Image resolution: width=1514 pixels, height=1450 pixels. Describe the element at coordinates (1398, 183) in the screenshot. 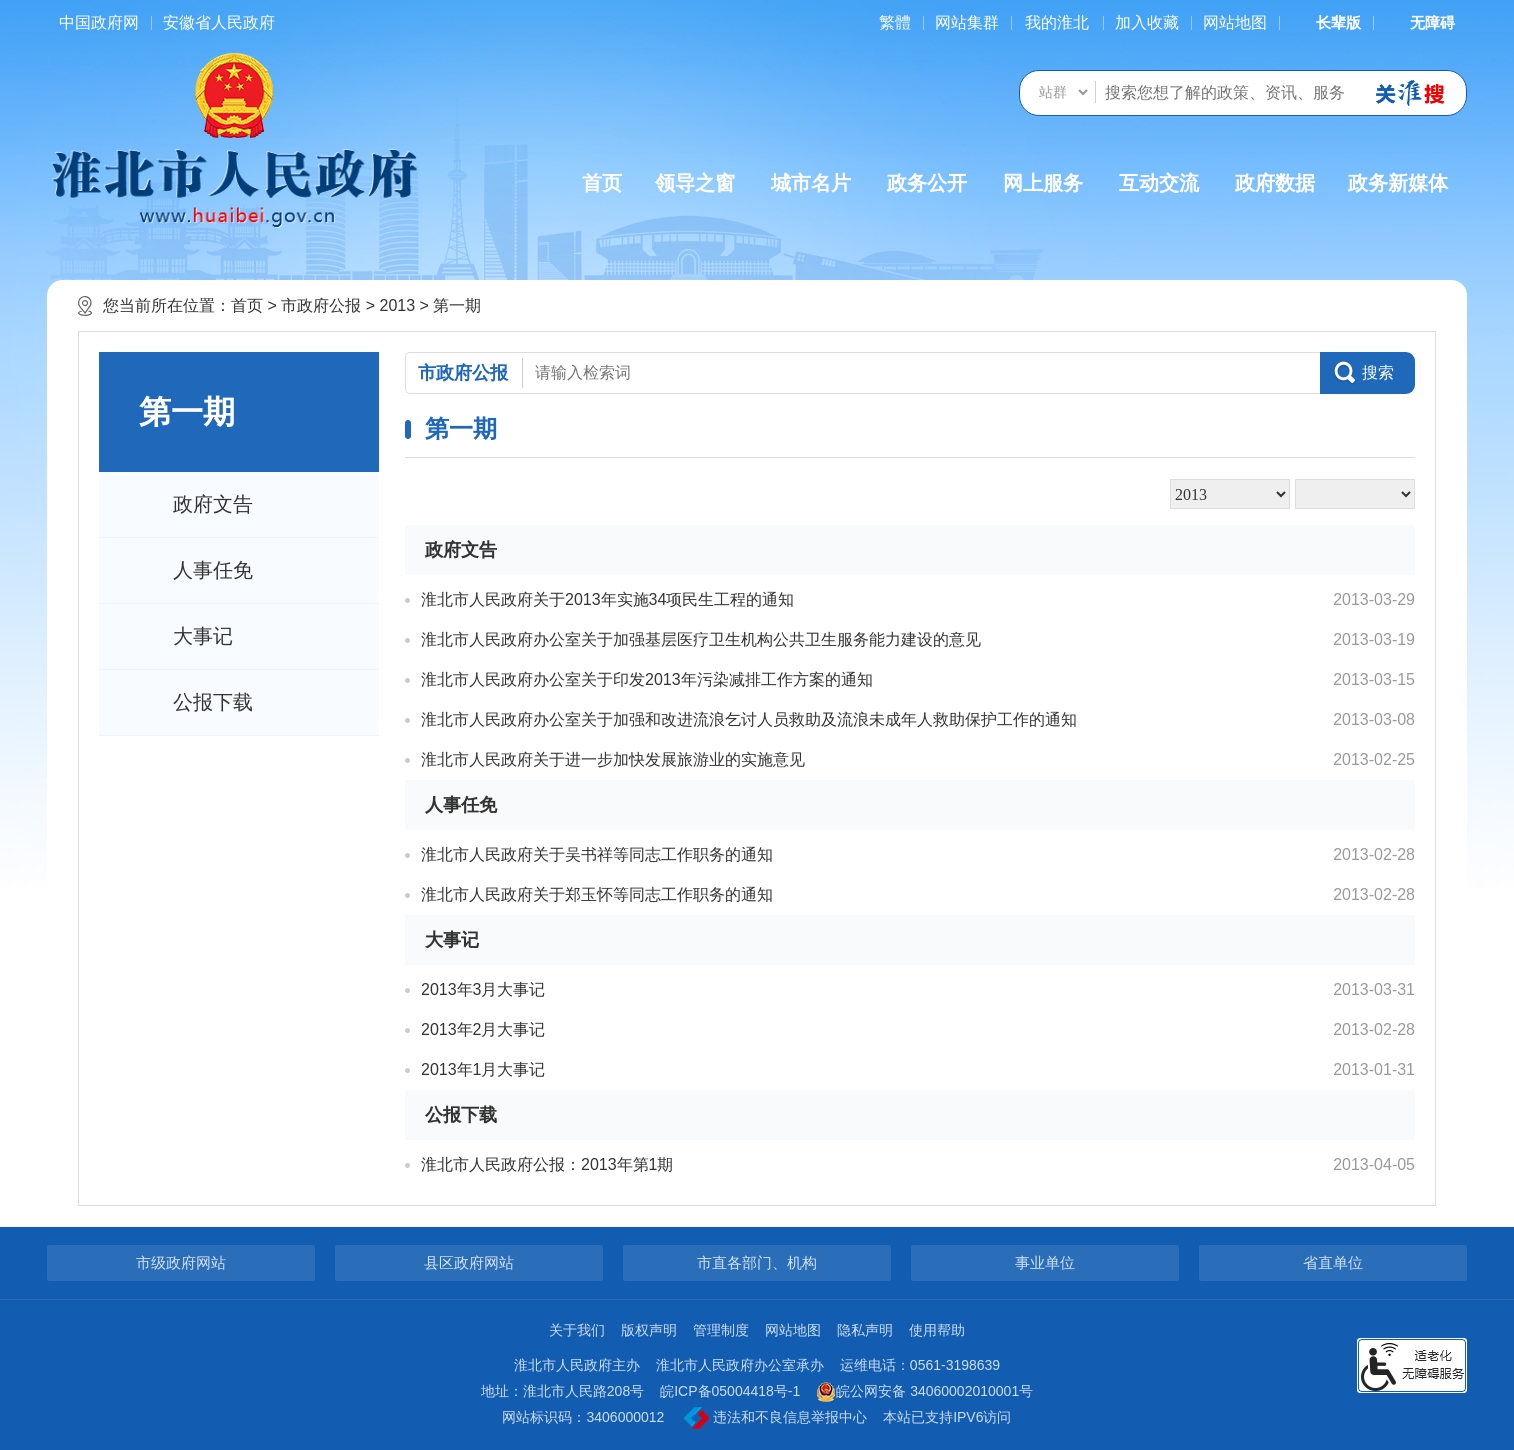

I see `政务新媒体` at that location.